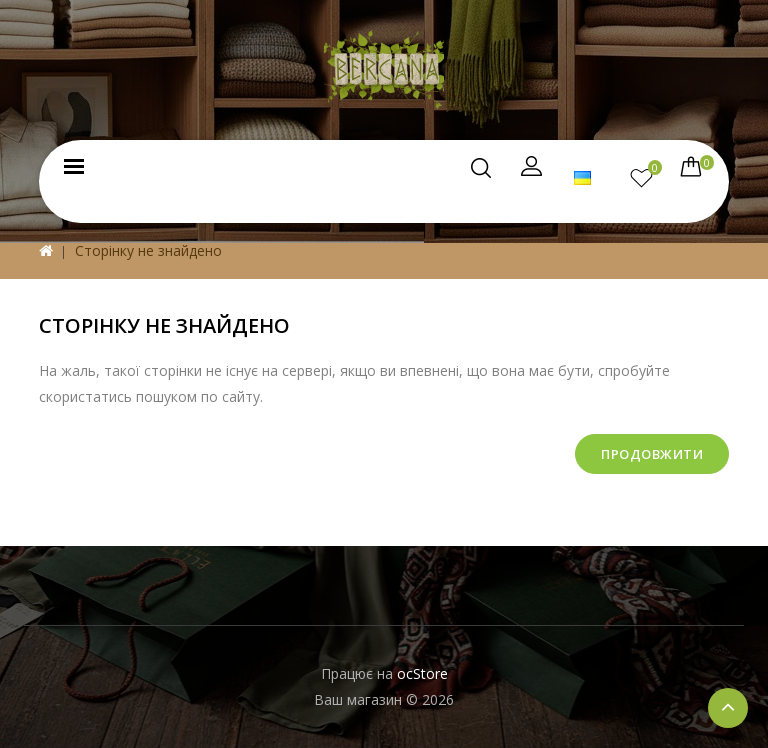 This screenshot has width=768, height=748. Describe the element at coordinates (728, 708) in the screenshot. I see `TOP` at that location.